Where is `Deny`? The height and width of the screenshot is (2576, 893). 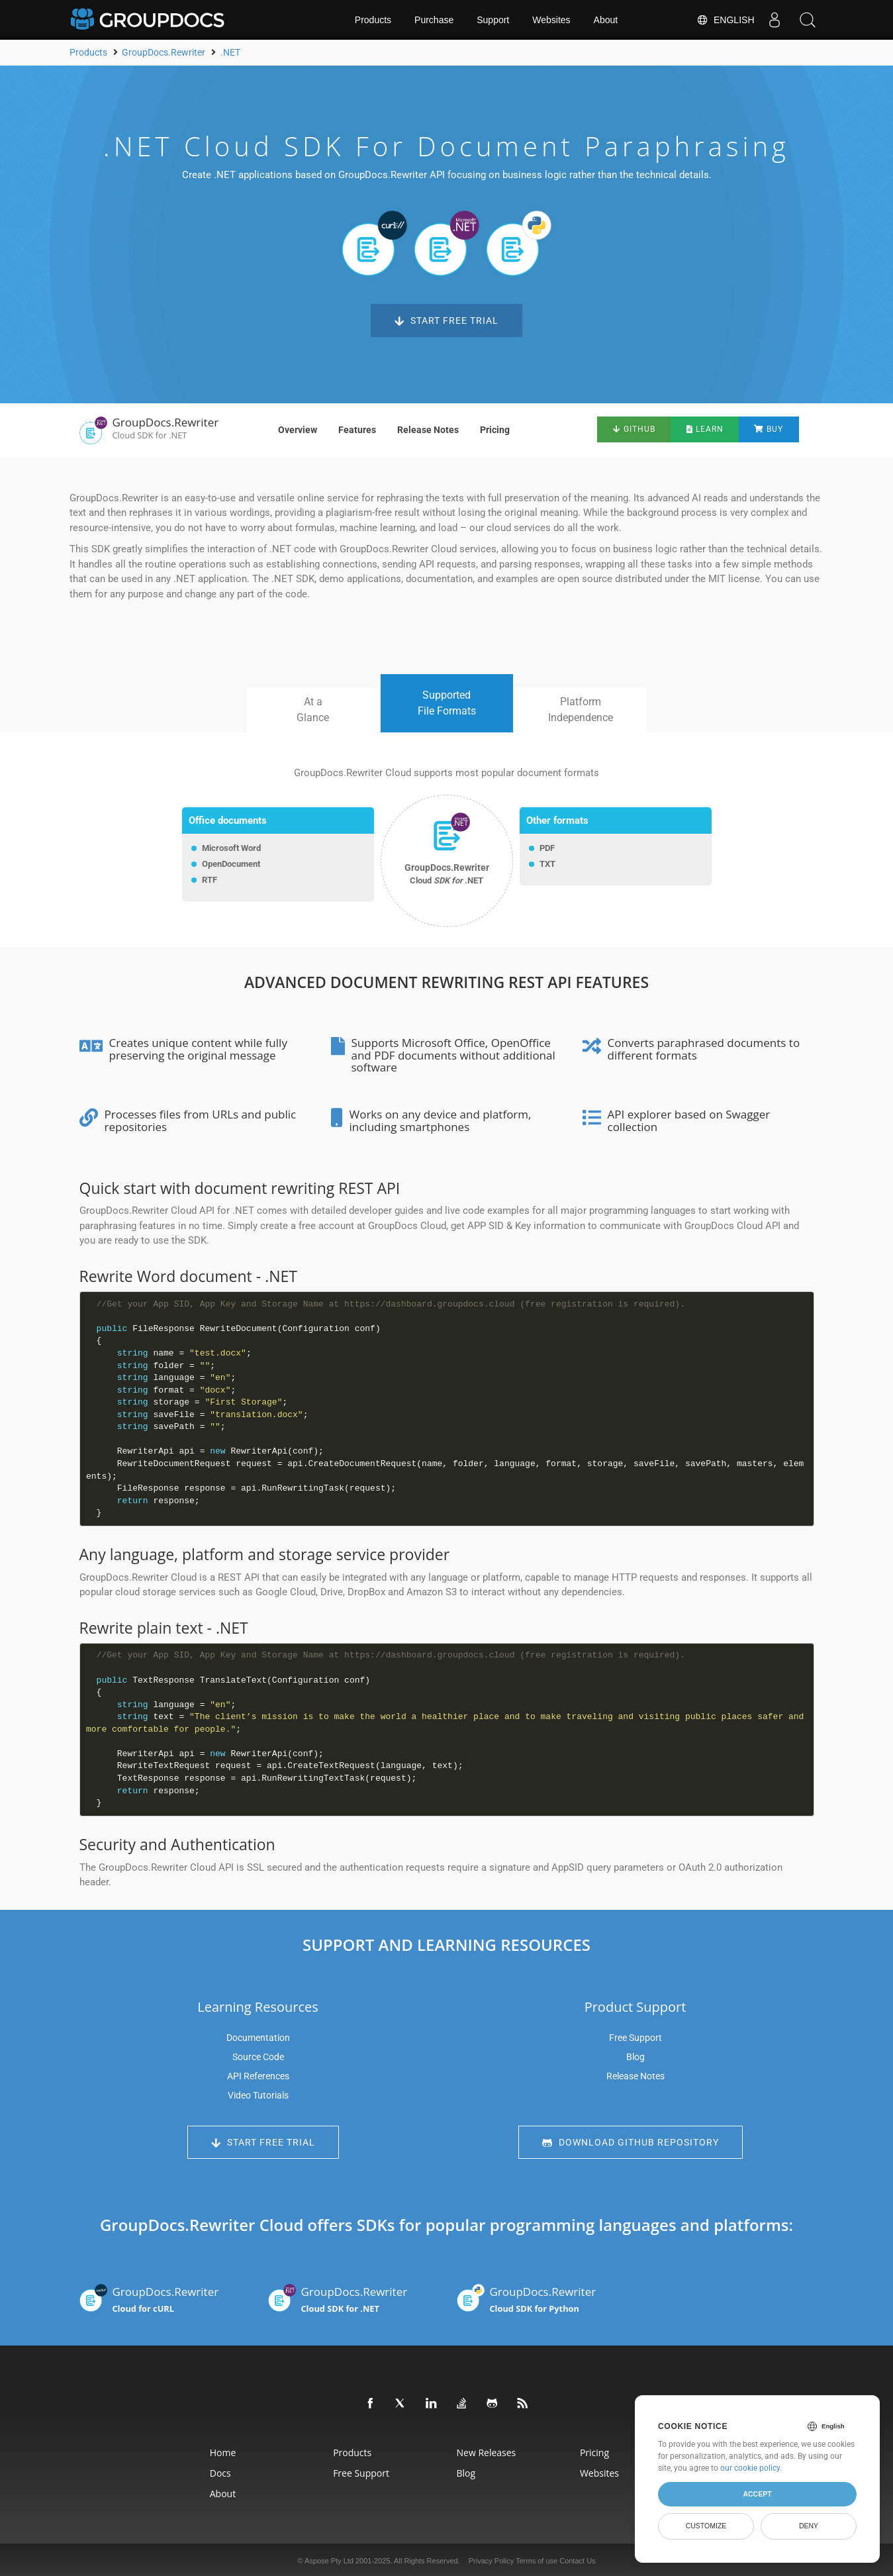 Deny is located at coordinates (808, 2526).